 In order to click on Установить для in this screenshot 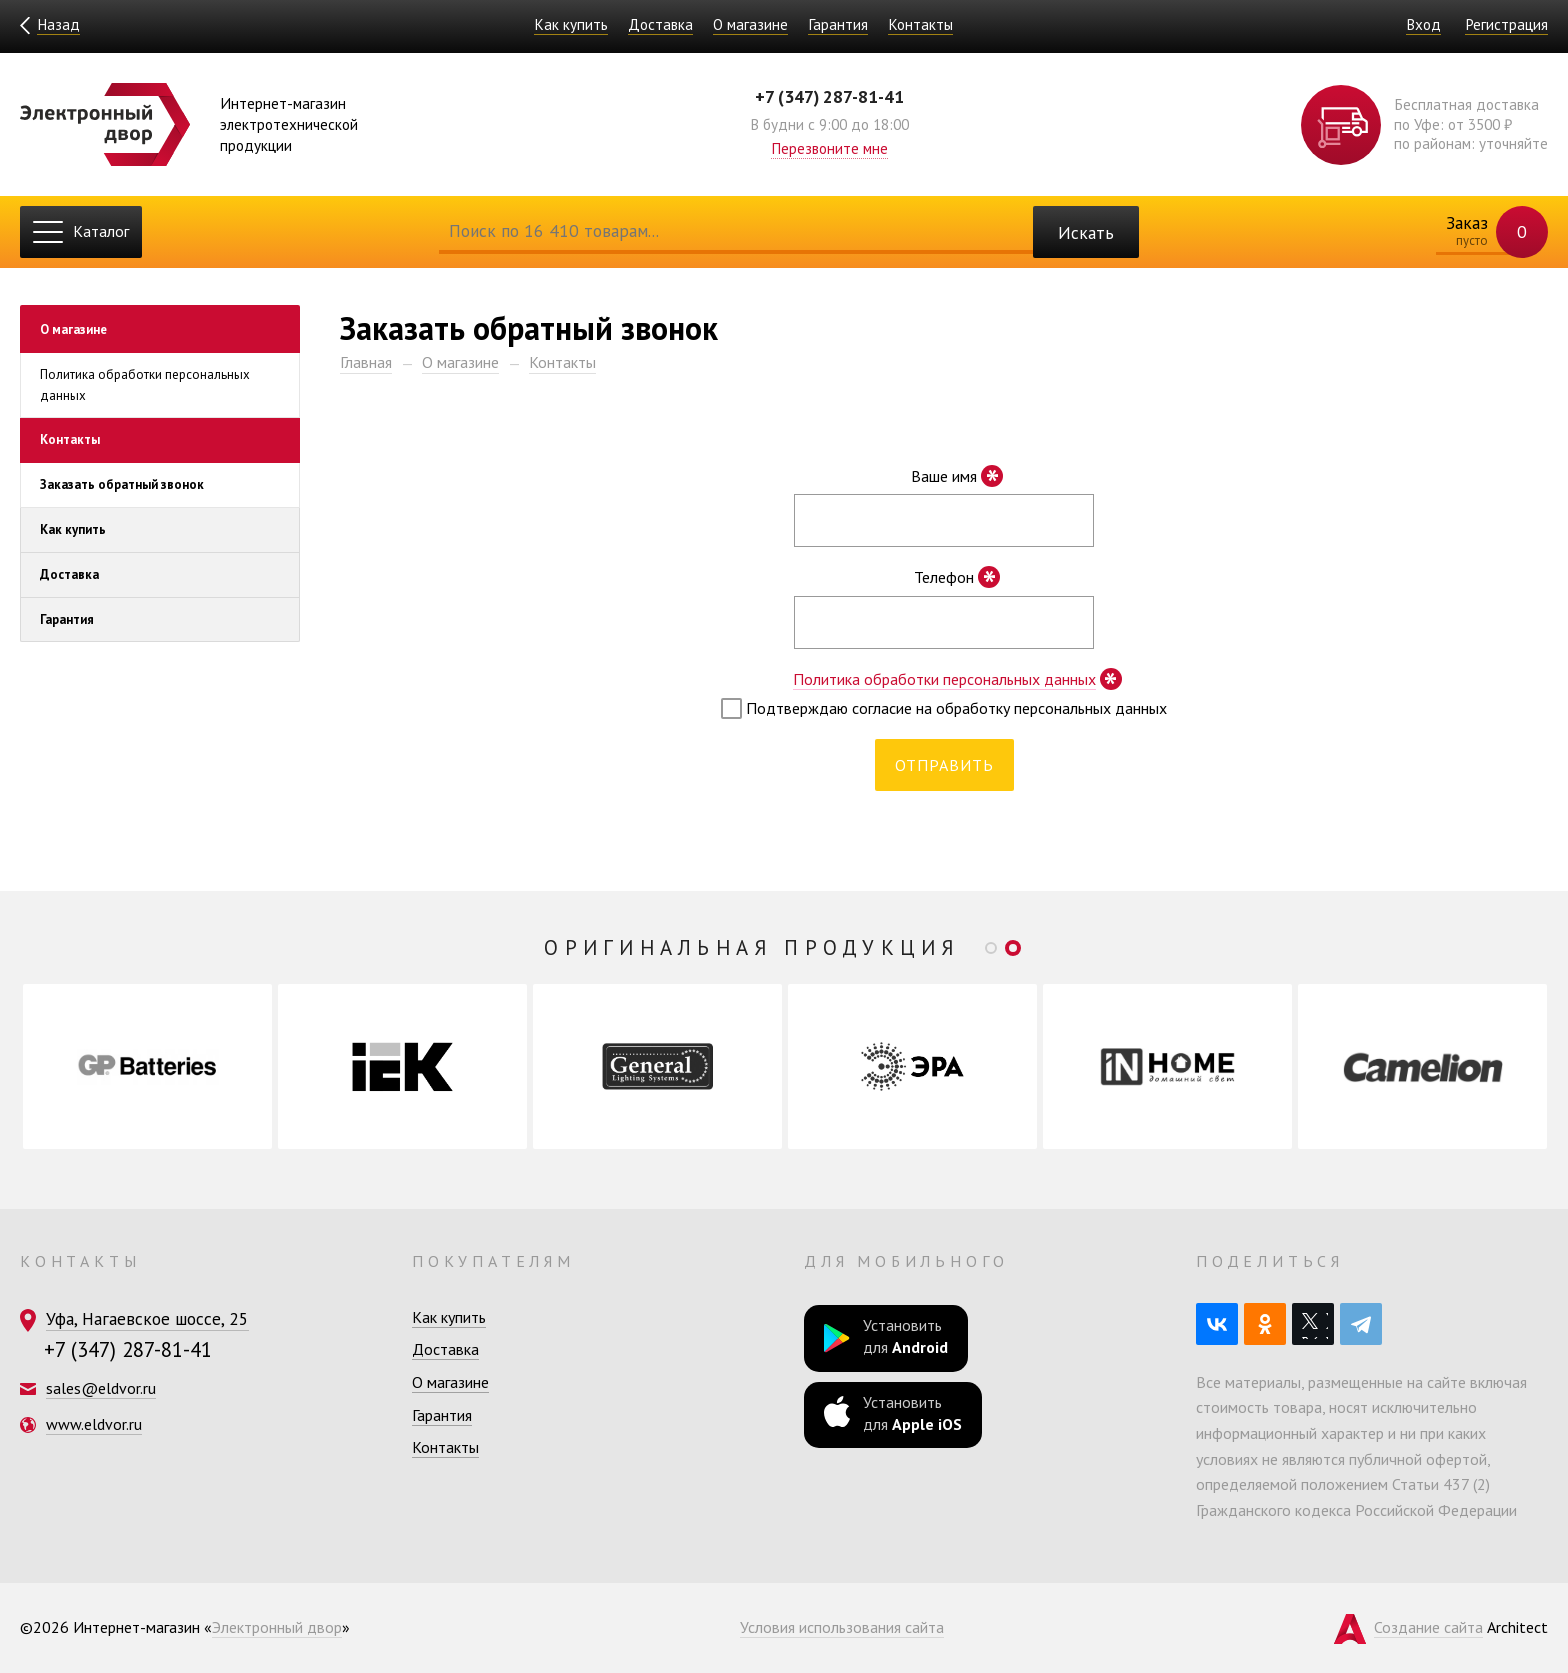, I will do `click(886, 1336)`.